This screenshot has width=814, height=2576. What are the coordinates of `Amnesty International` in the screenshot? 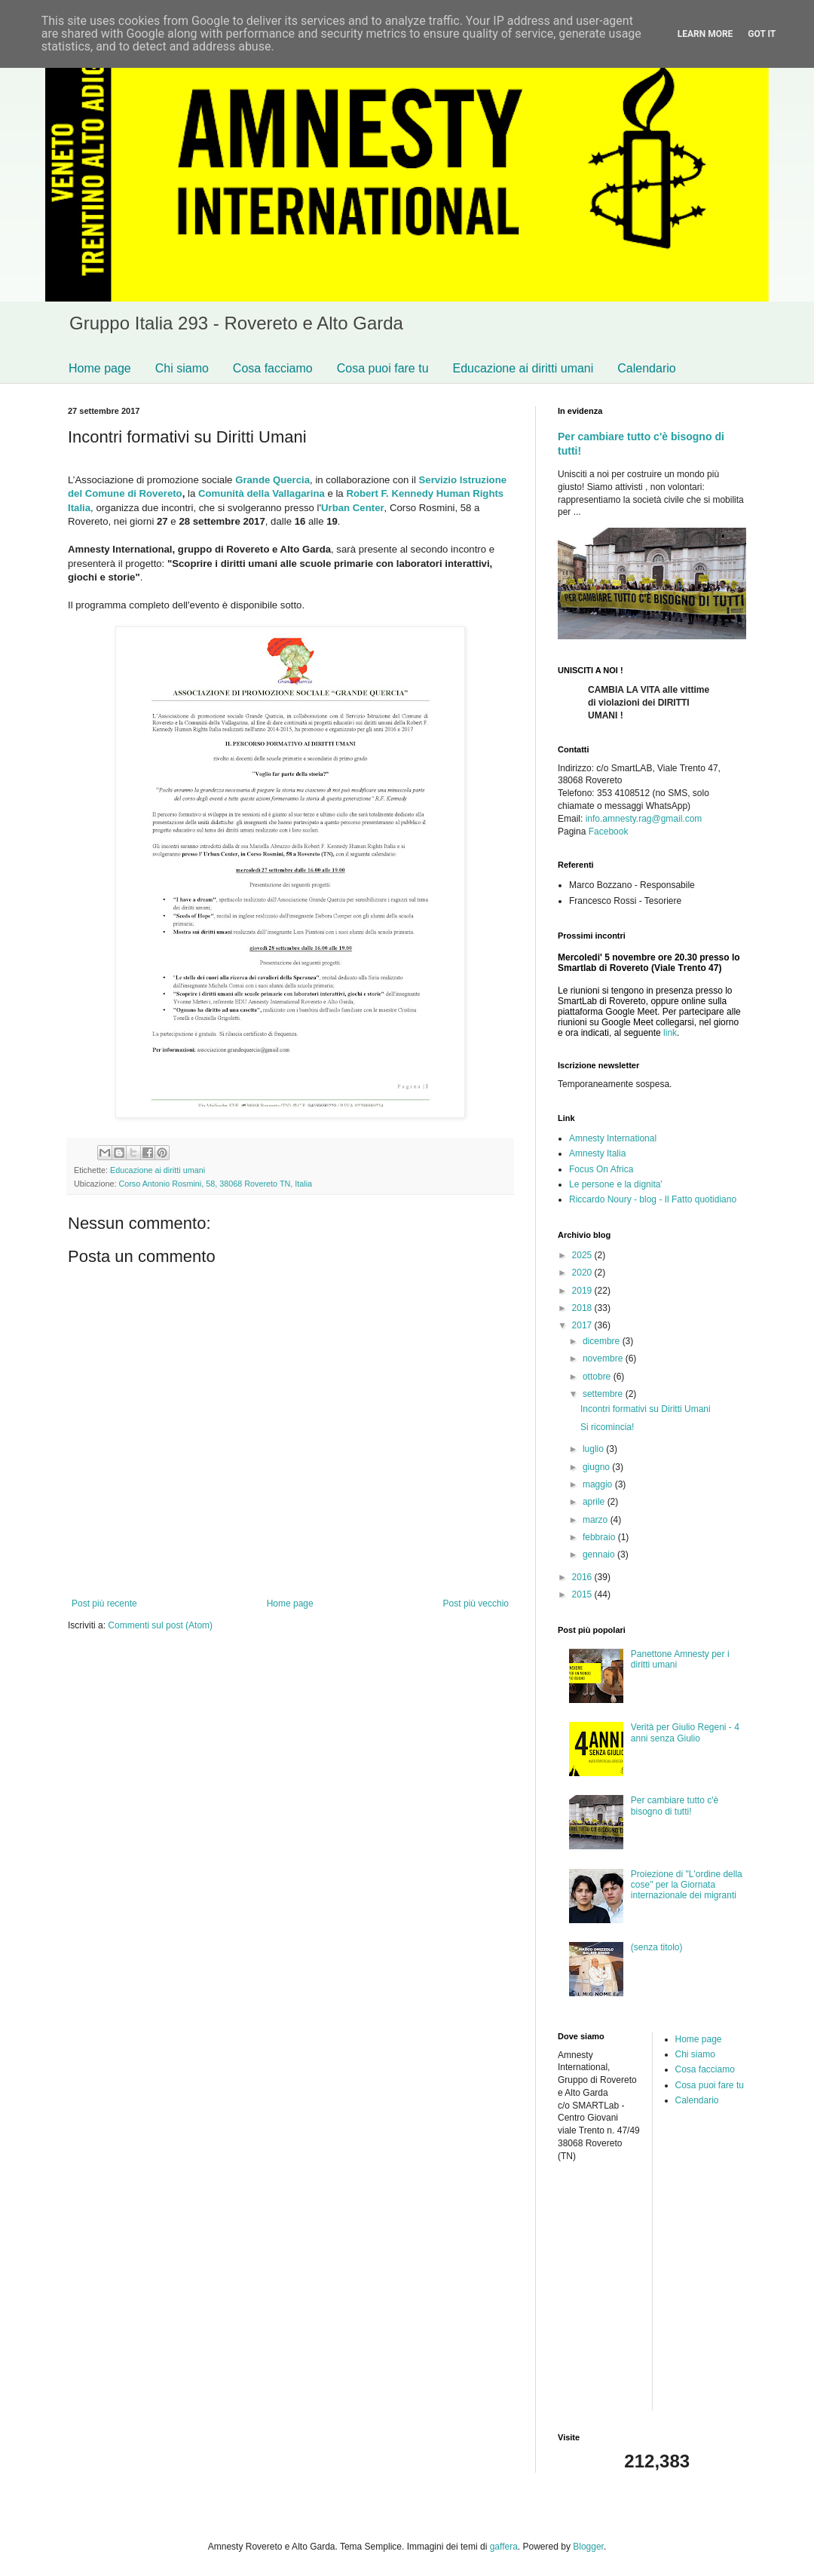 It's located at (612, 1138).